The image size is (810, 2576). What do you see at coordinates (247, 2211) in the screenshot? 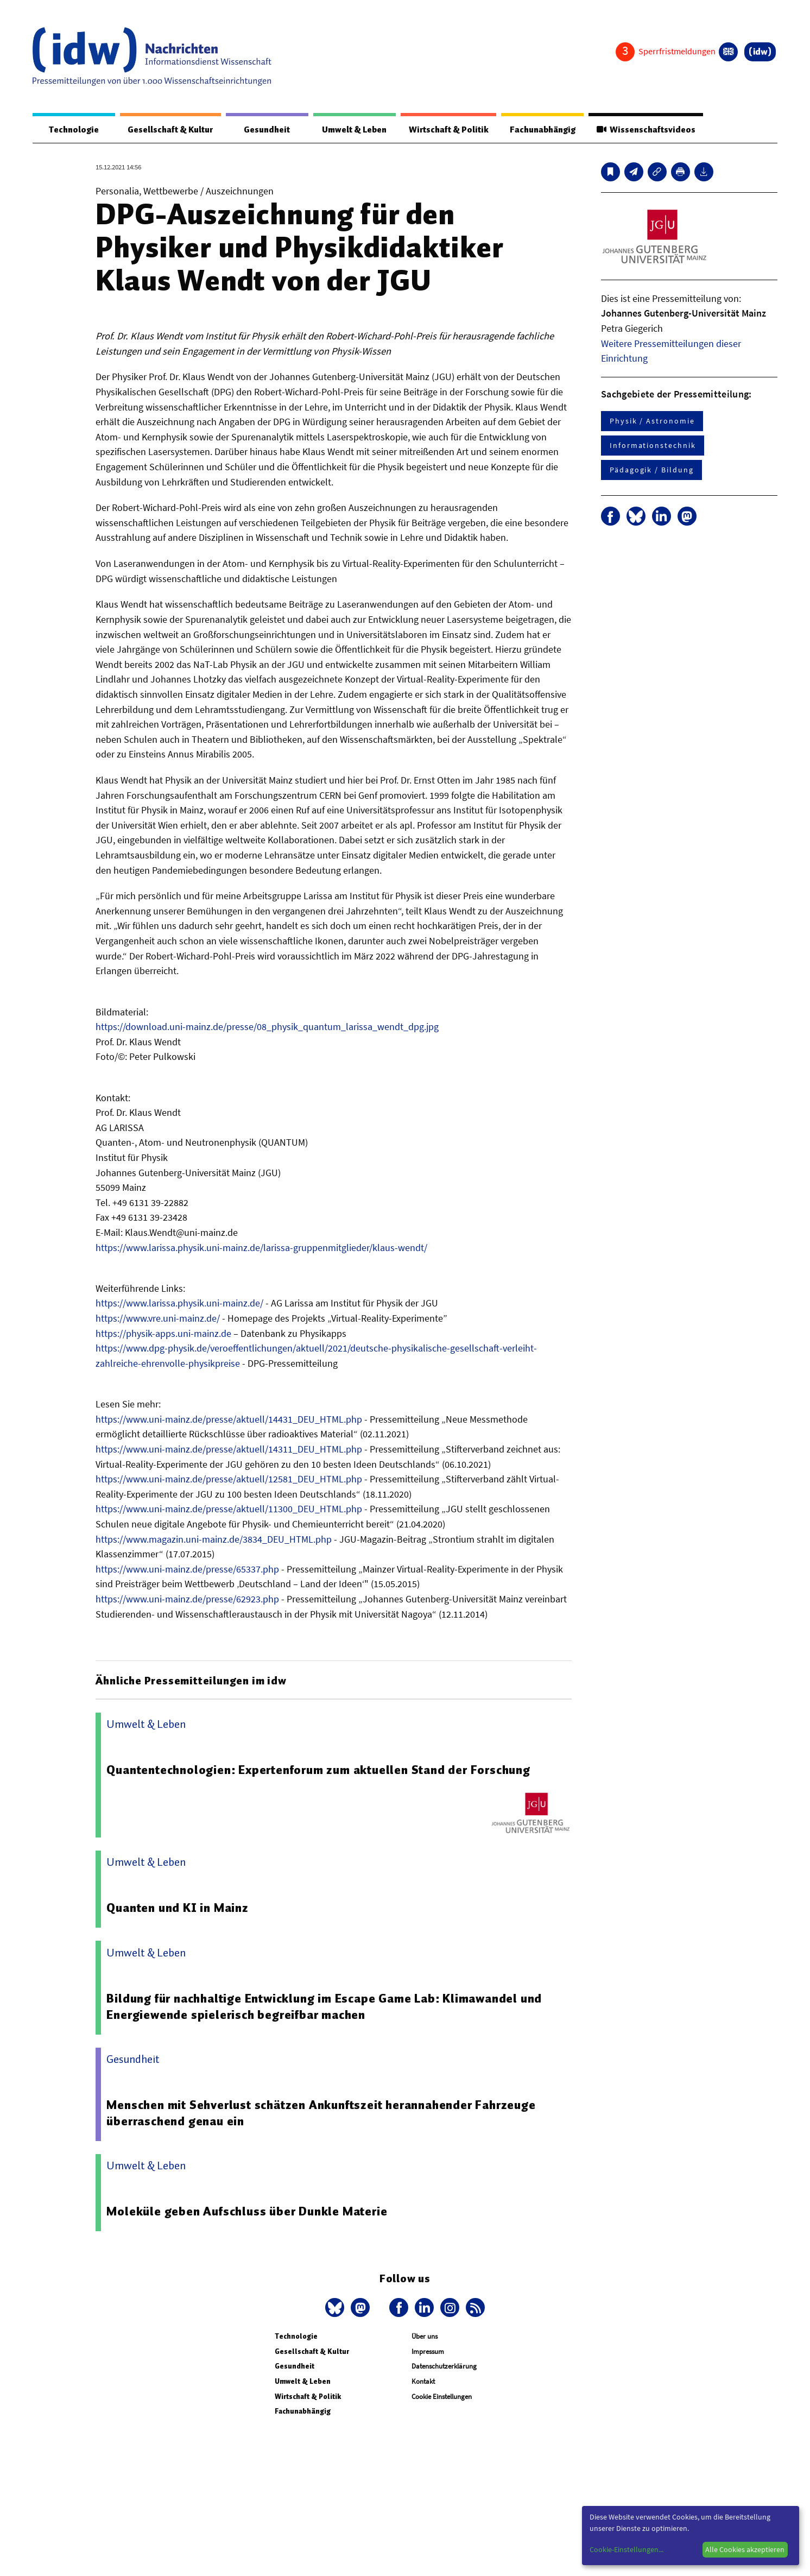
I see `Moleküle geben Aufschluss über Dunkle Materie` at bounding box center [247, 2211].